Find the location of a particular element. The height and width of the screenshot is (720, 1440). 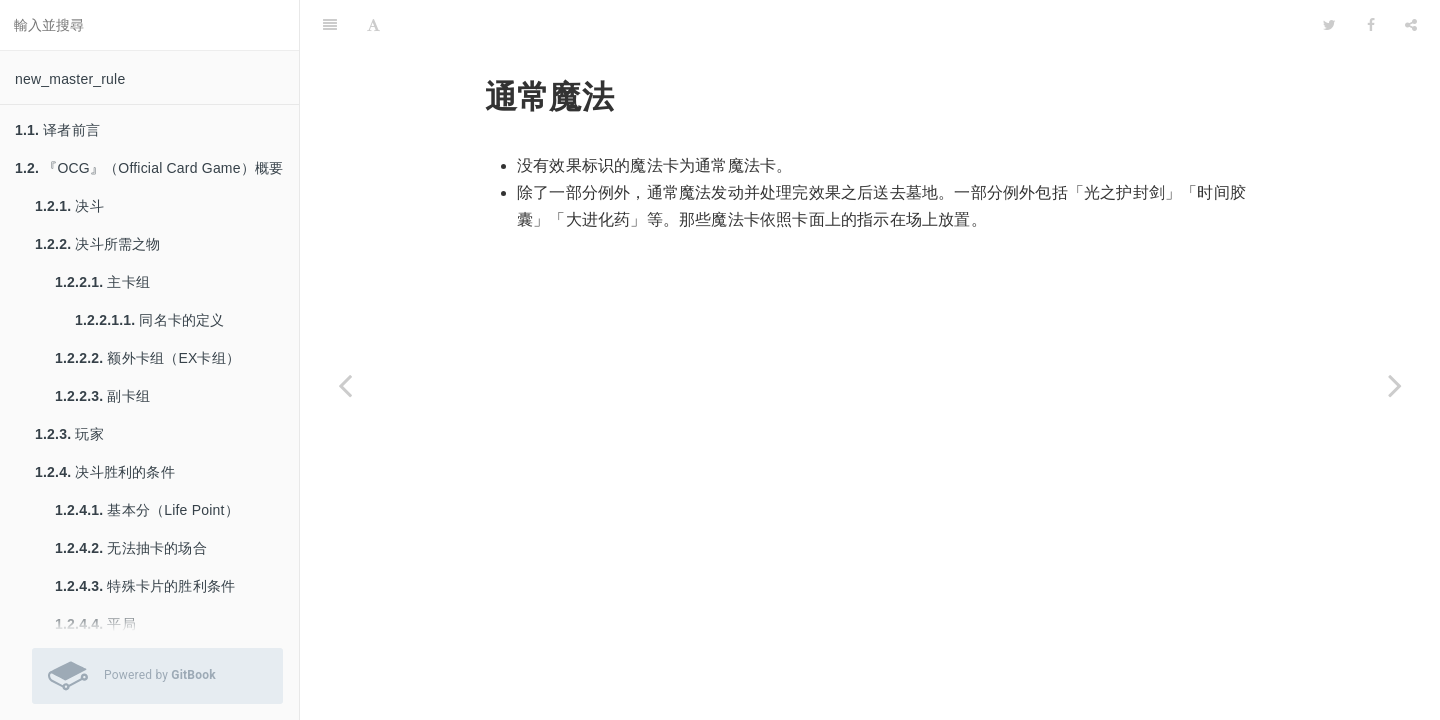

决斗所需之物 is located at coordinates (98, 244).